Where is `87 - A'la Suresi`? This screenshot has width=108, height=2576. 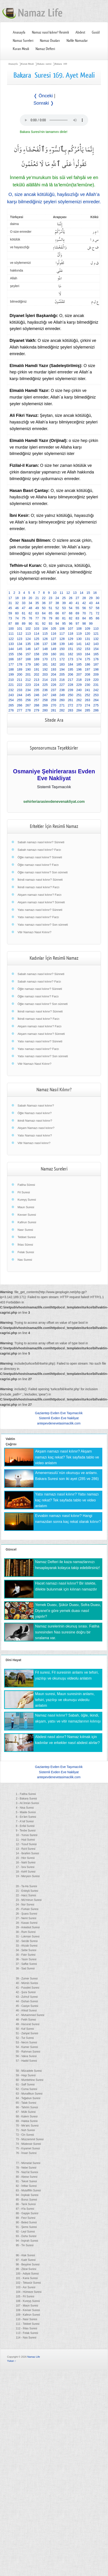
87 - A'la Suresi is located at coordinates (25, 2208).